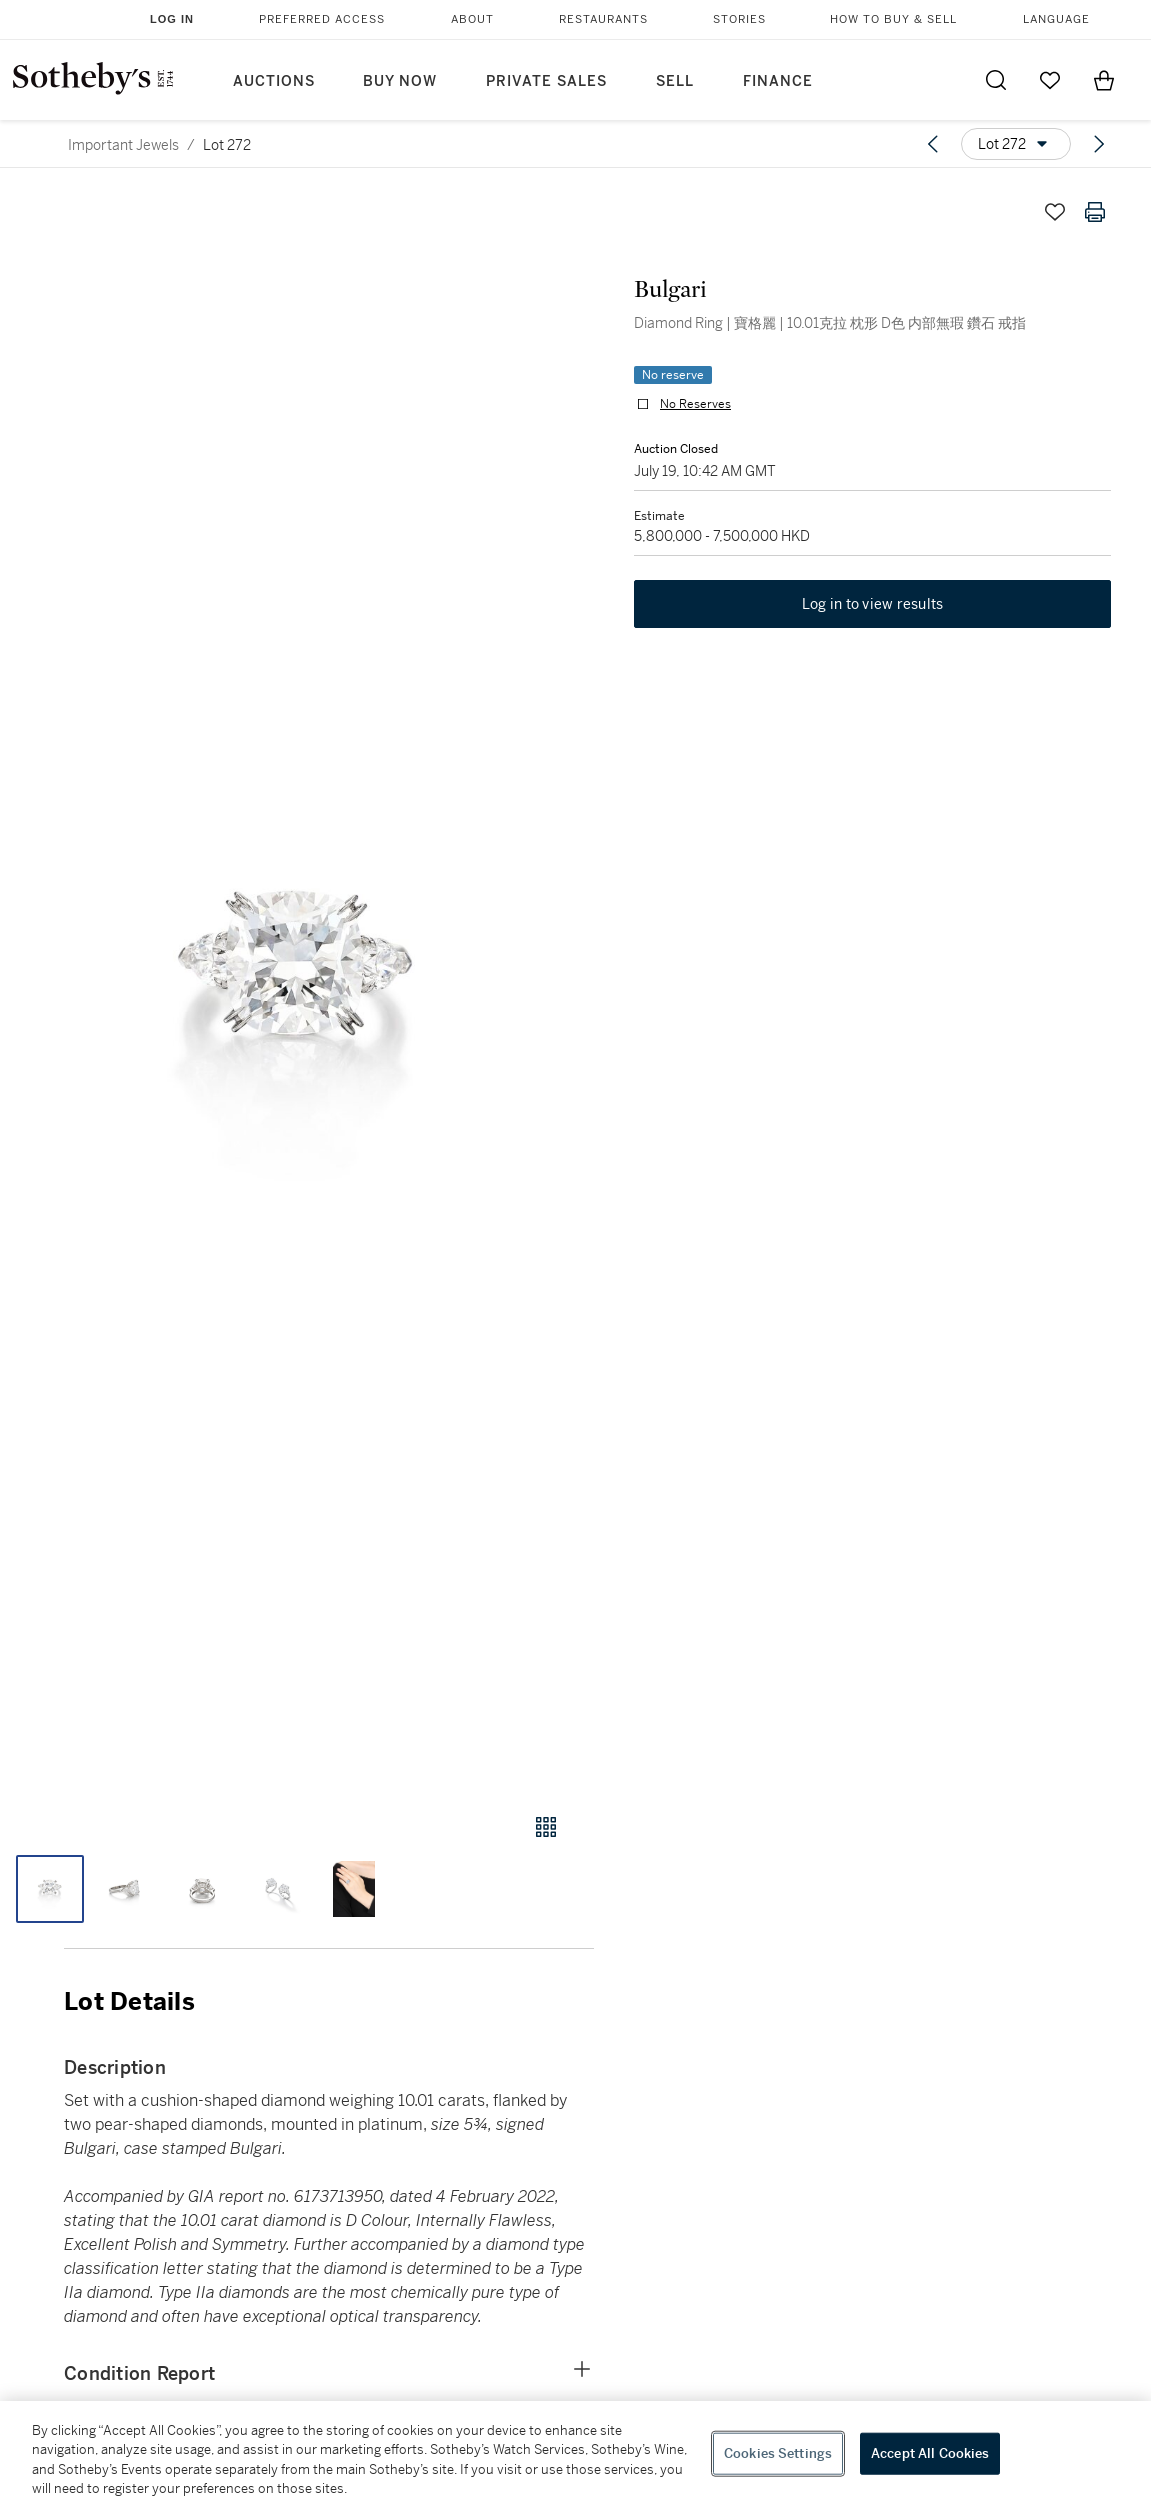  I want to click on Log In, so click(172, 19).